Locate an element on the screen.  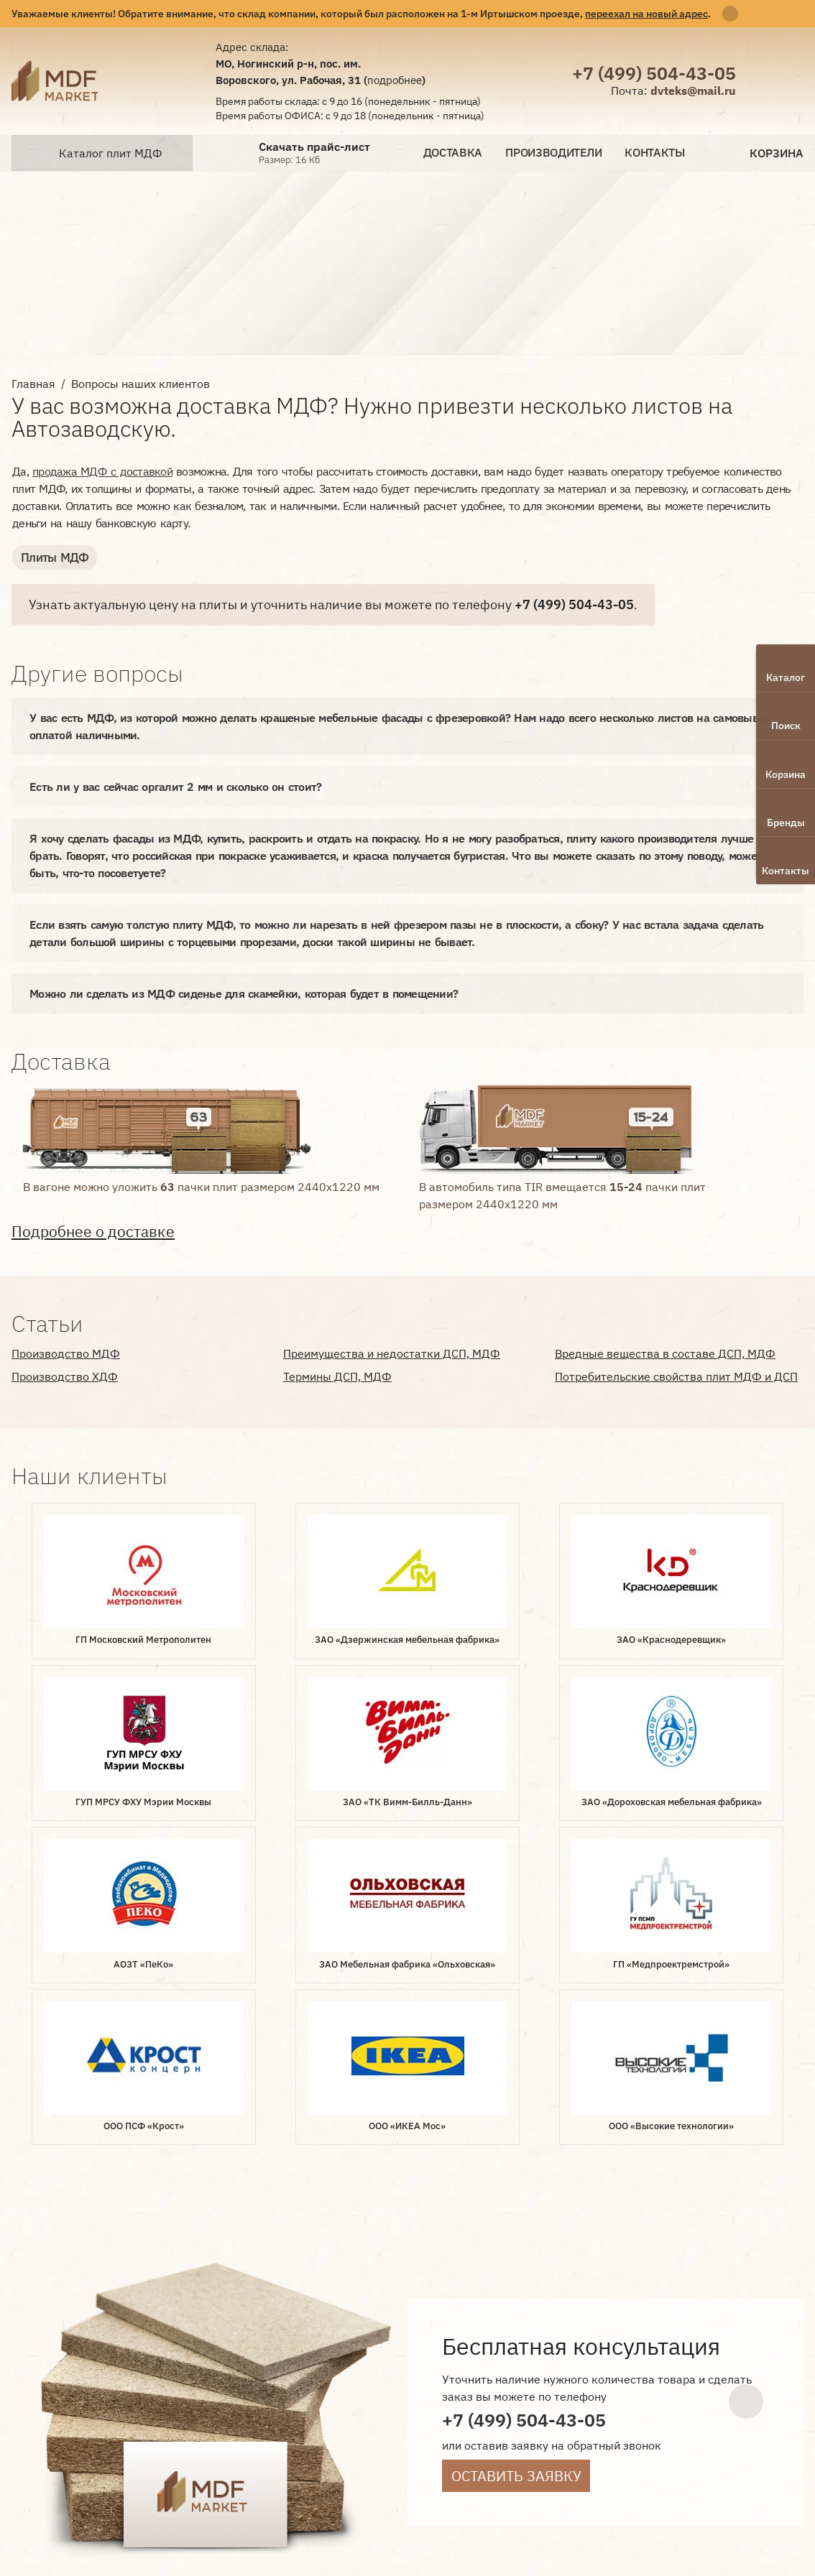
dvteks@mail.ru is located at coordinates (693, 90).